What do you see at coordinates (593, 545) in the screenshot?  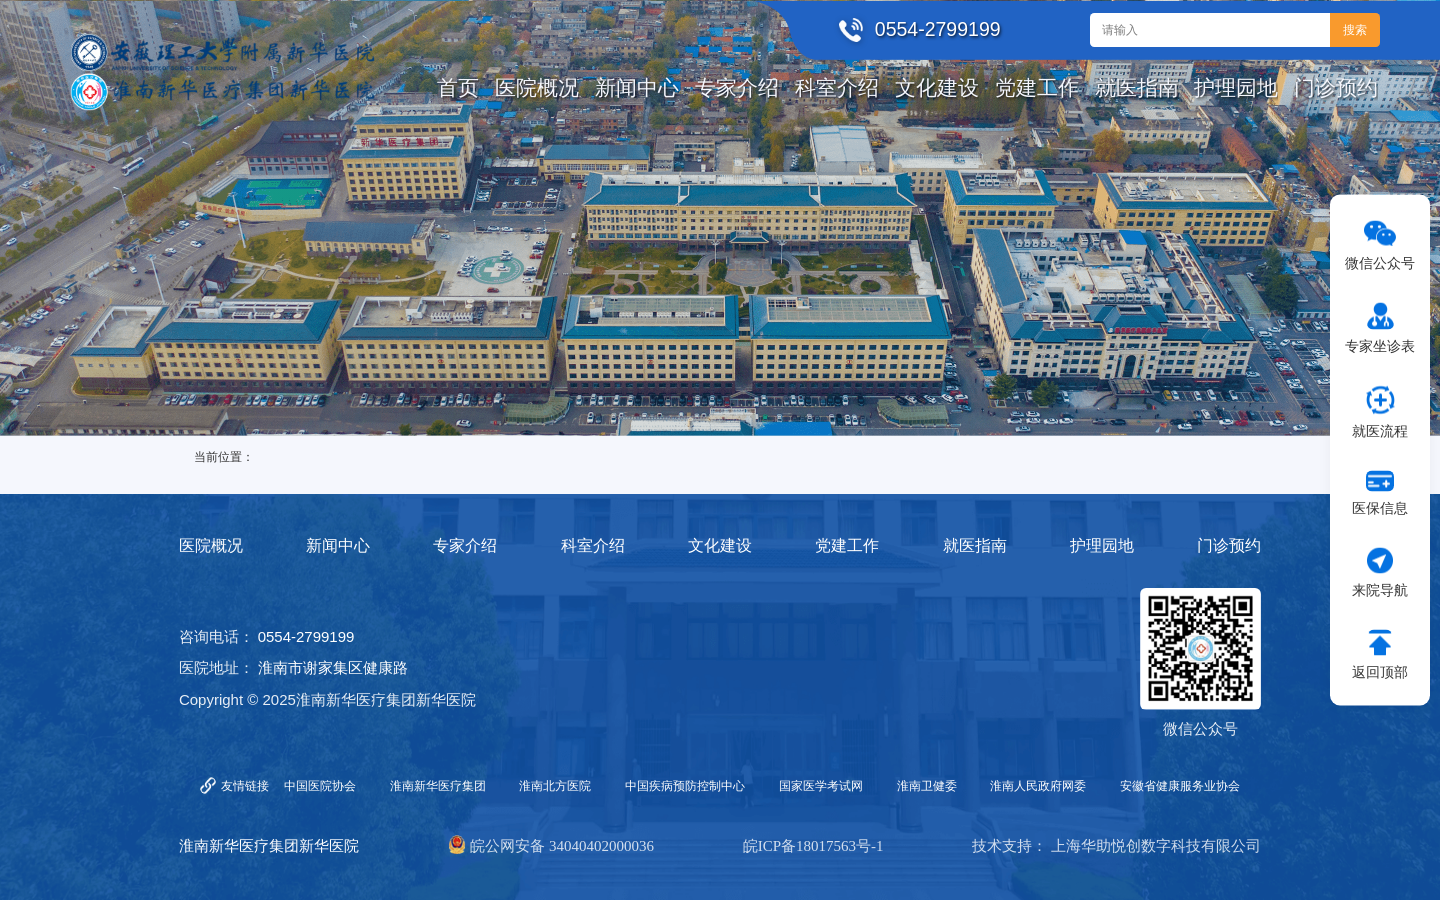 I see `科室介绍` at bounding box center [593, 545].